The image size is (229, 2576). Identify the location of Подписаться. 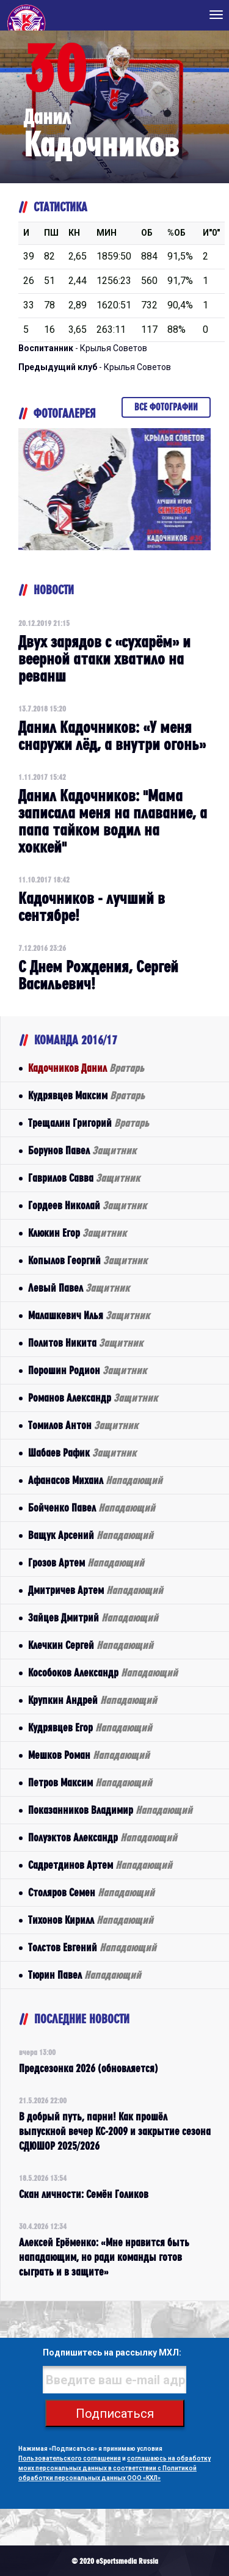
(115, 2413).